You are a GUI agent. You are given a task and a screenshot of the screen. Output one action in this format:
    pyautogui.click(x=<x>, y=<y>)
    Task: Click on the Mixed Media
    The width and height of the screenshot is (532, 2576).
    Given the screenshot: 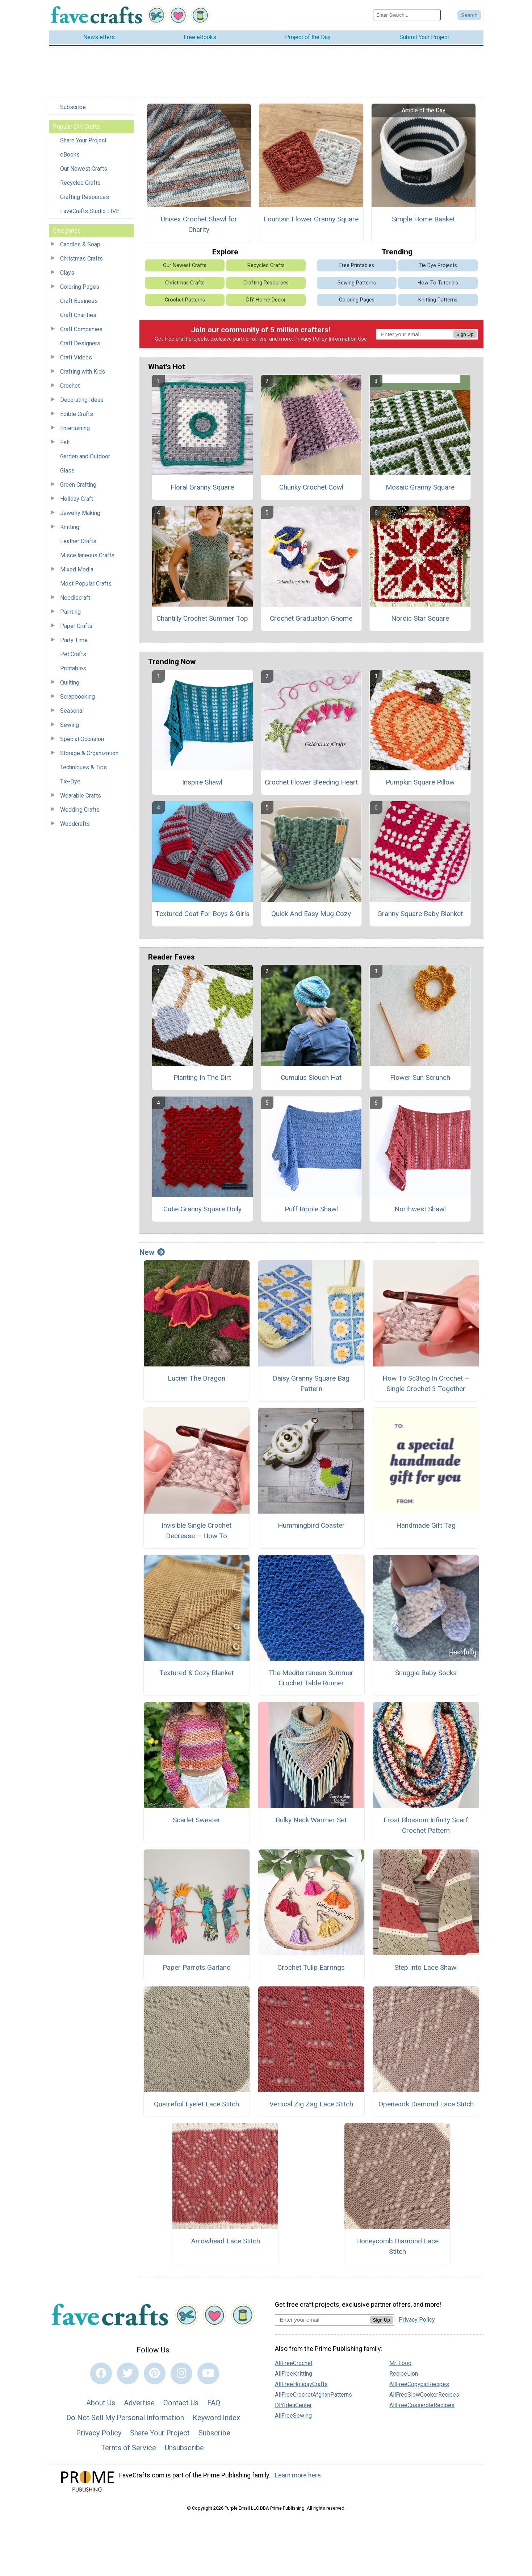 What is the action you would take?
    pyautogui.click(x=76, y=569)
    